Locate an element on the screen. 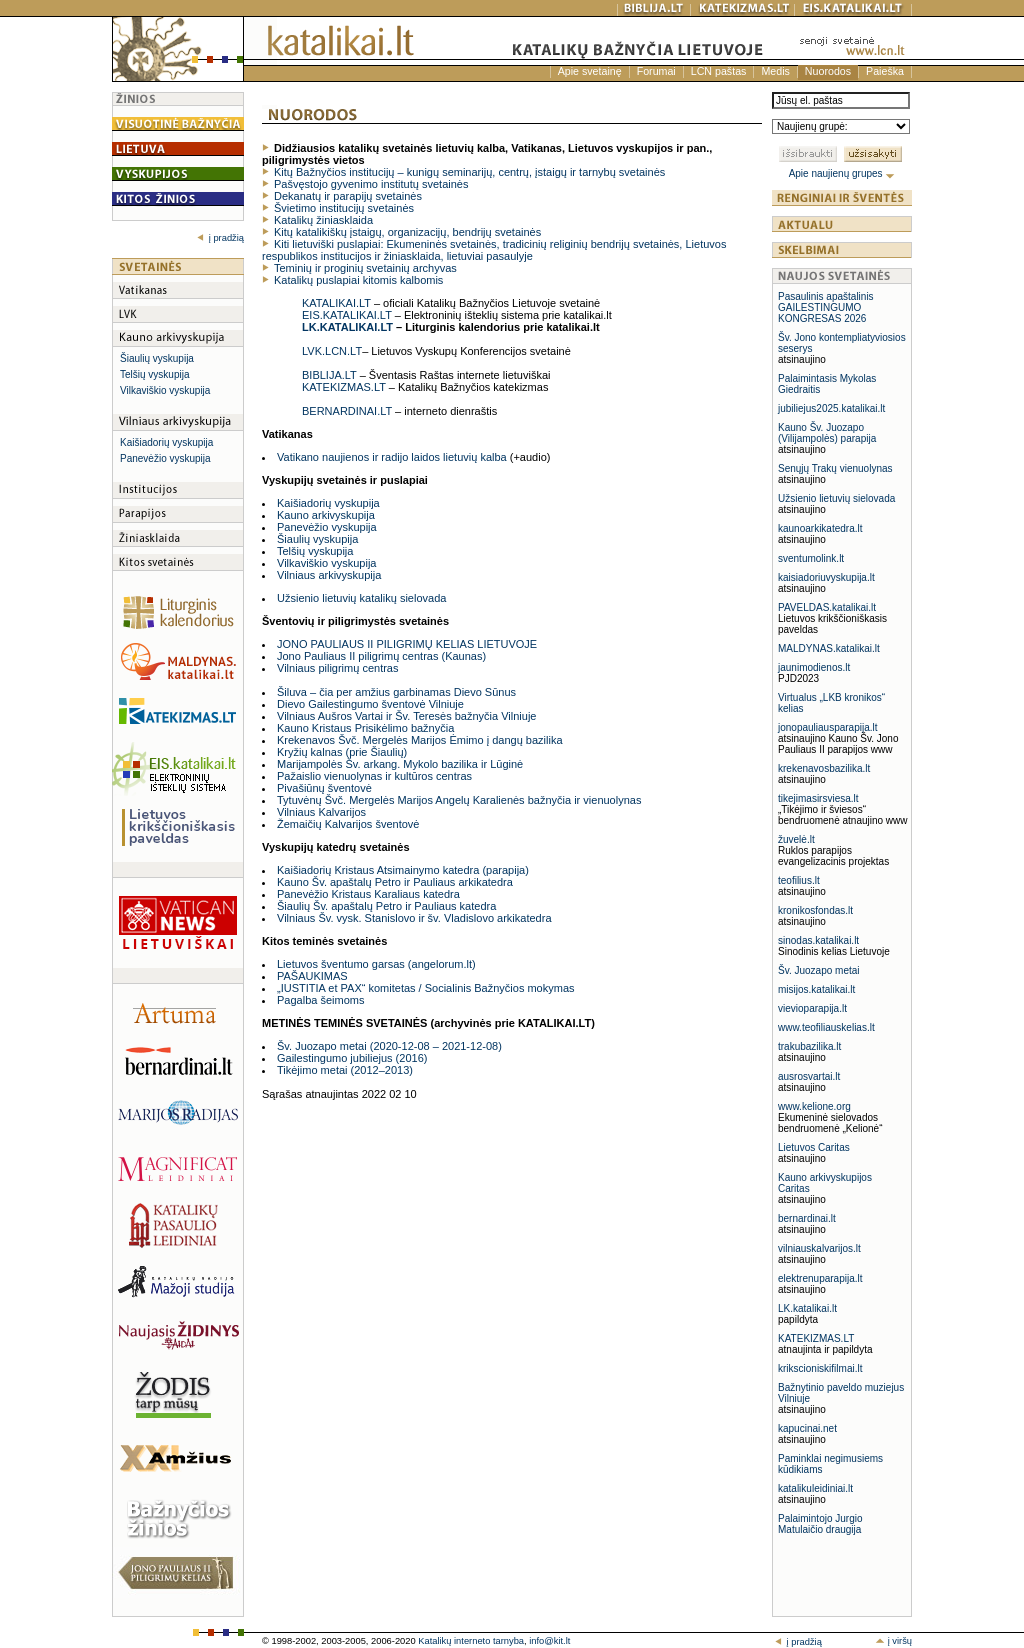  Kauno arkivyskupija is located at coordinates (326, 515).